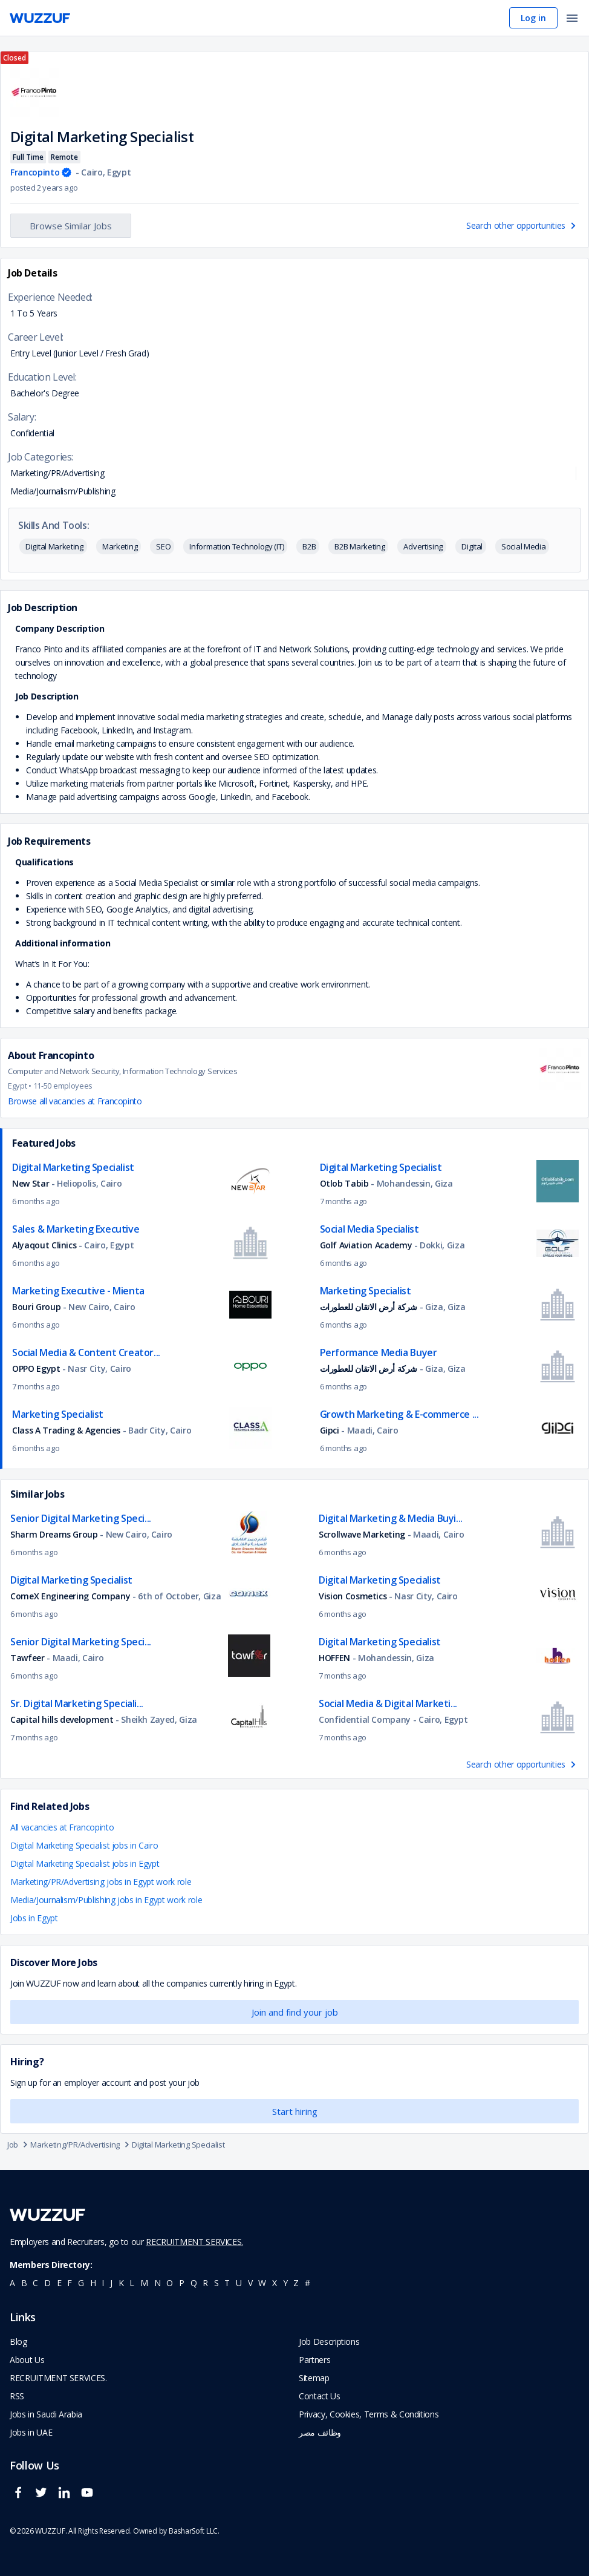 The width and height of the screenshot is (589, 2576). I want to click on وظائف مصر [navigate to forasna home page], so click(320, 2432).